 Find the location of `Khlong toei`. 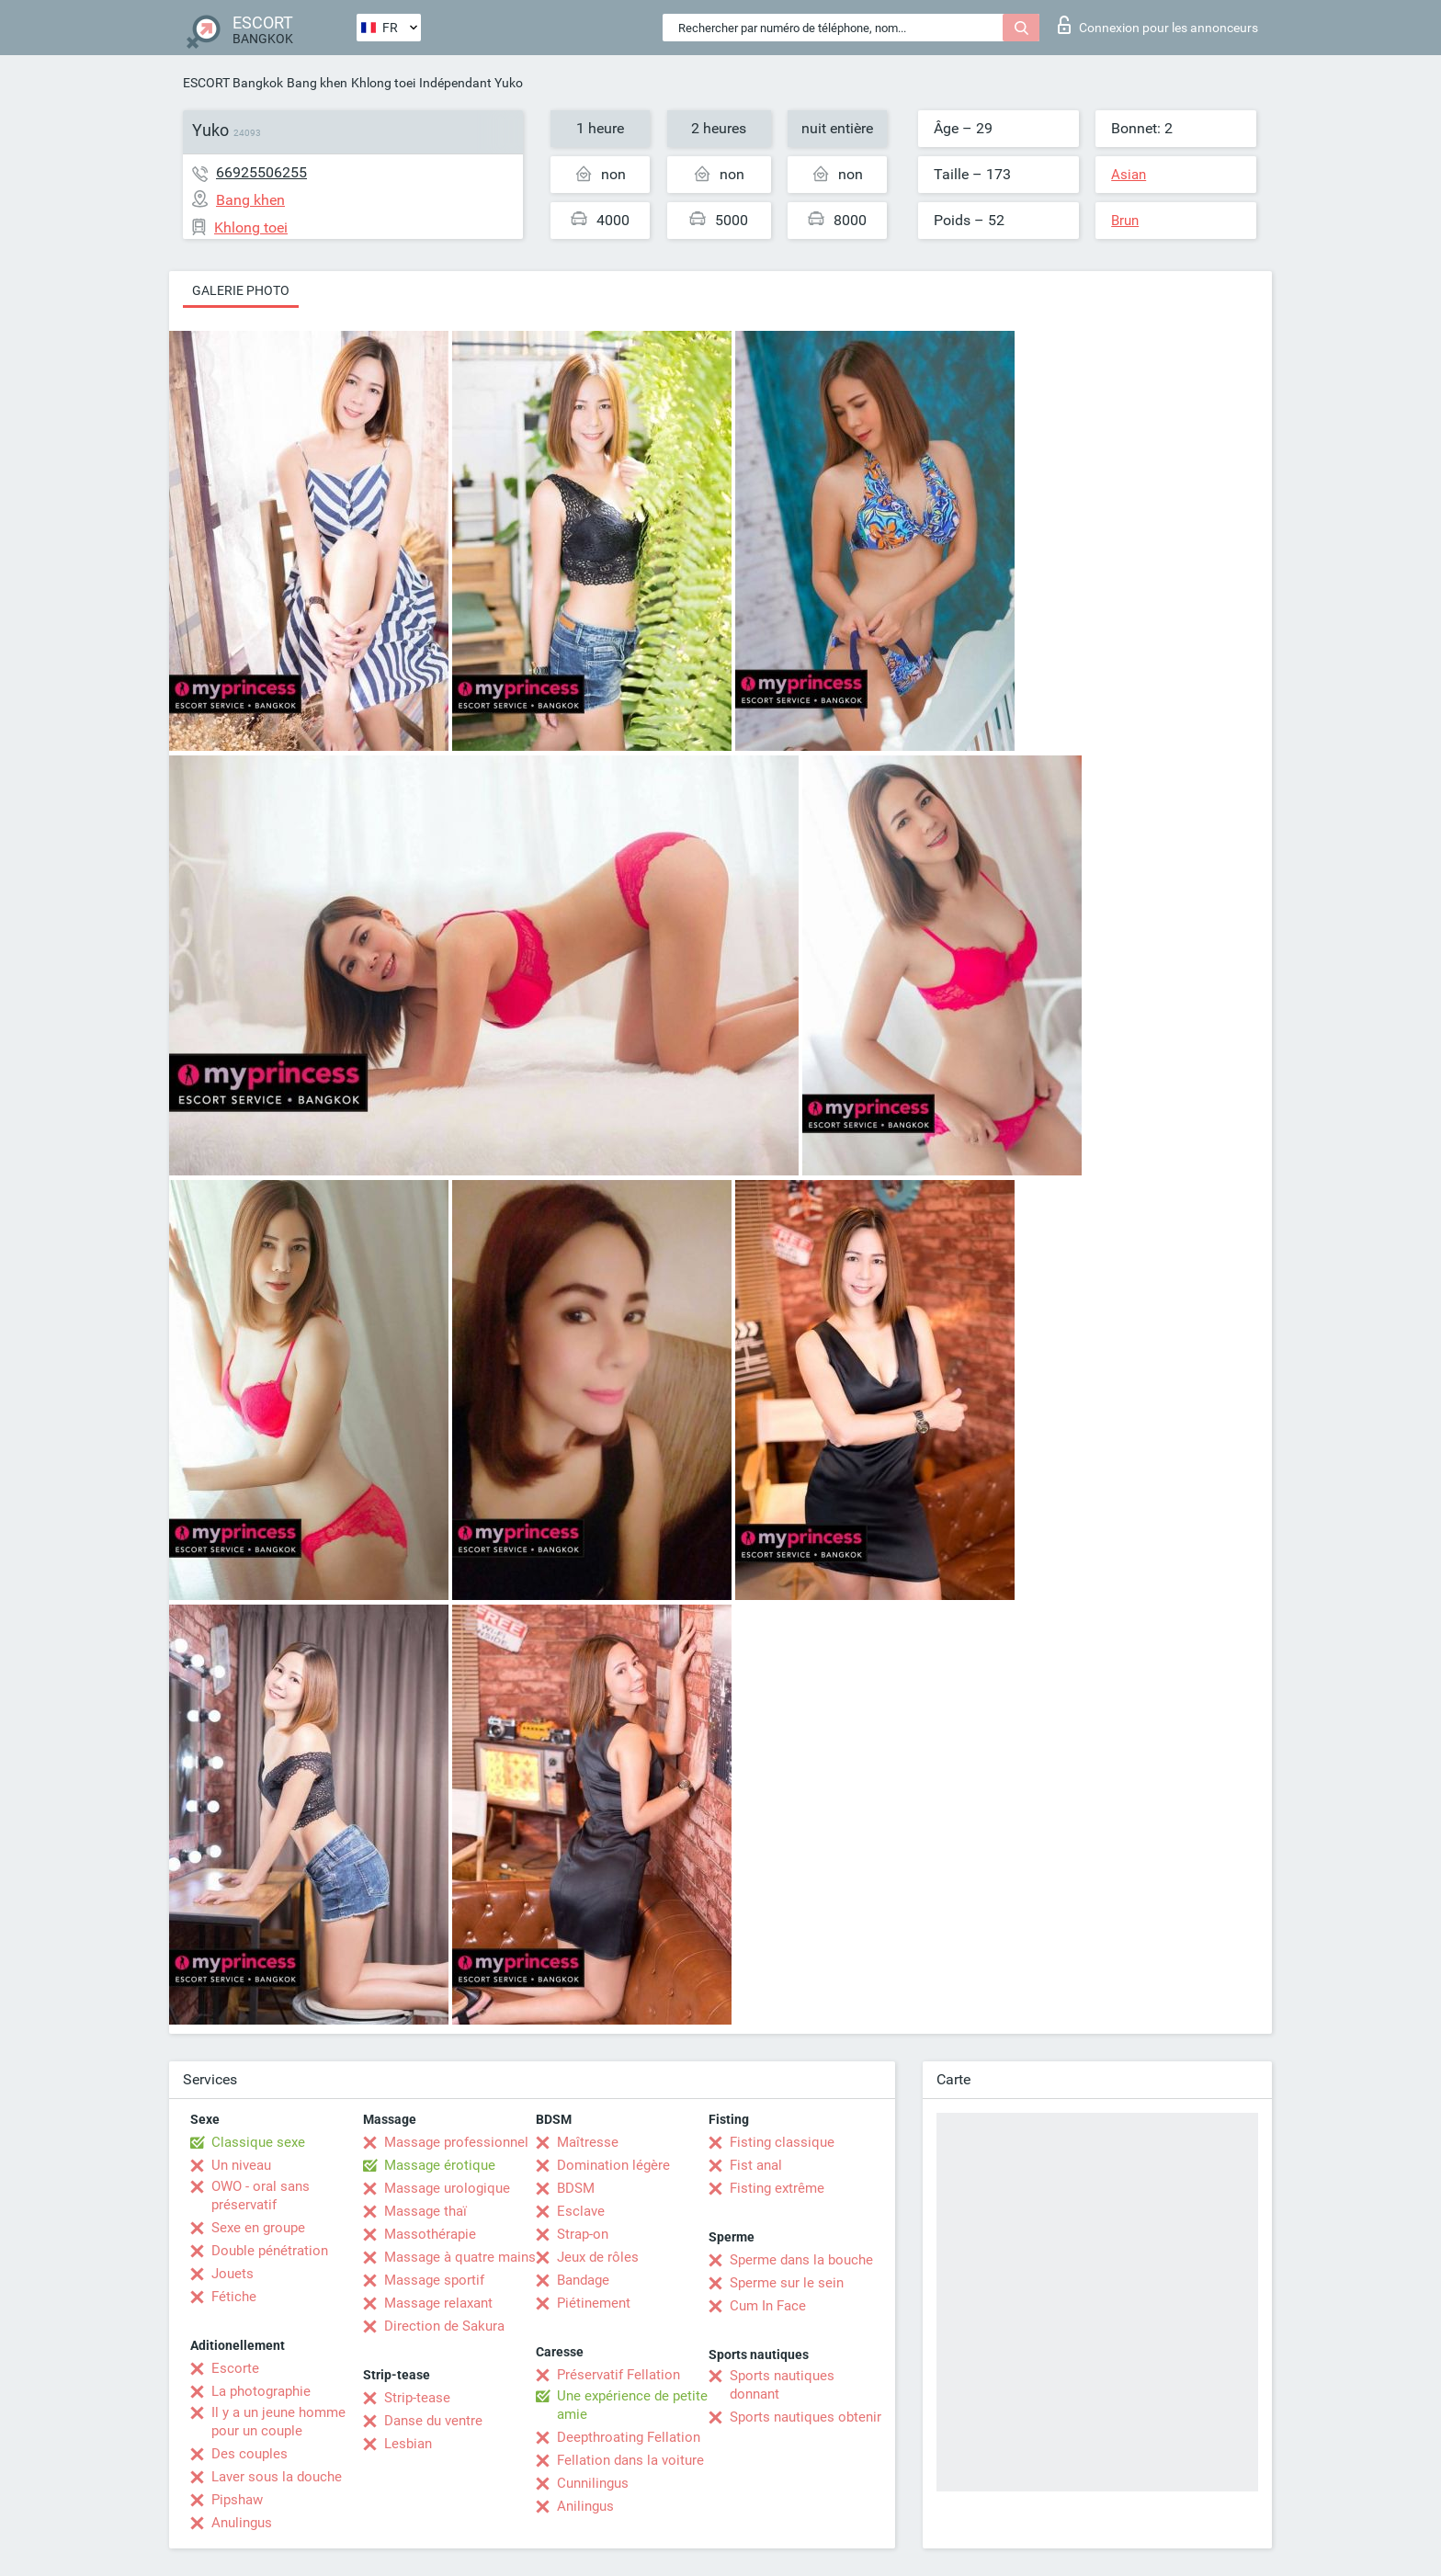

Khlong toei is located at coordinates (383, 82).